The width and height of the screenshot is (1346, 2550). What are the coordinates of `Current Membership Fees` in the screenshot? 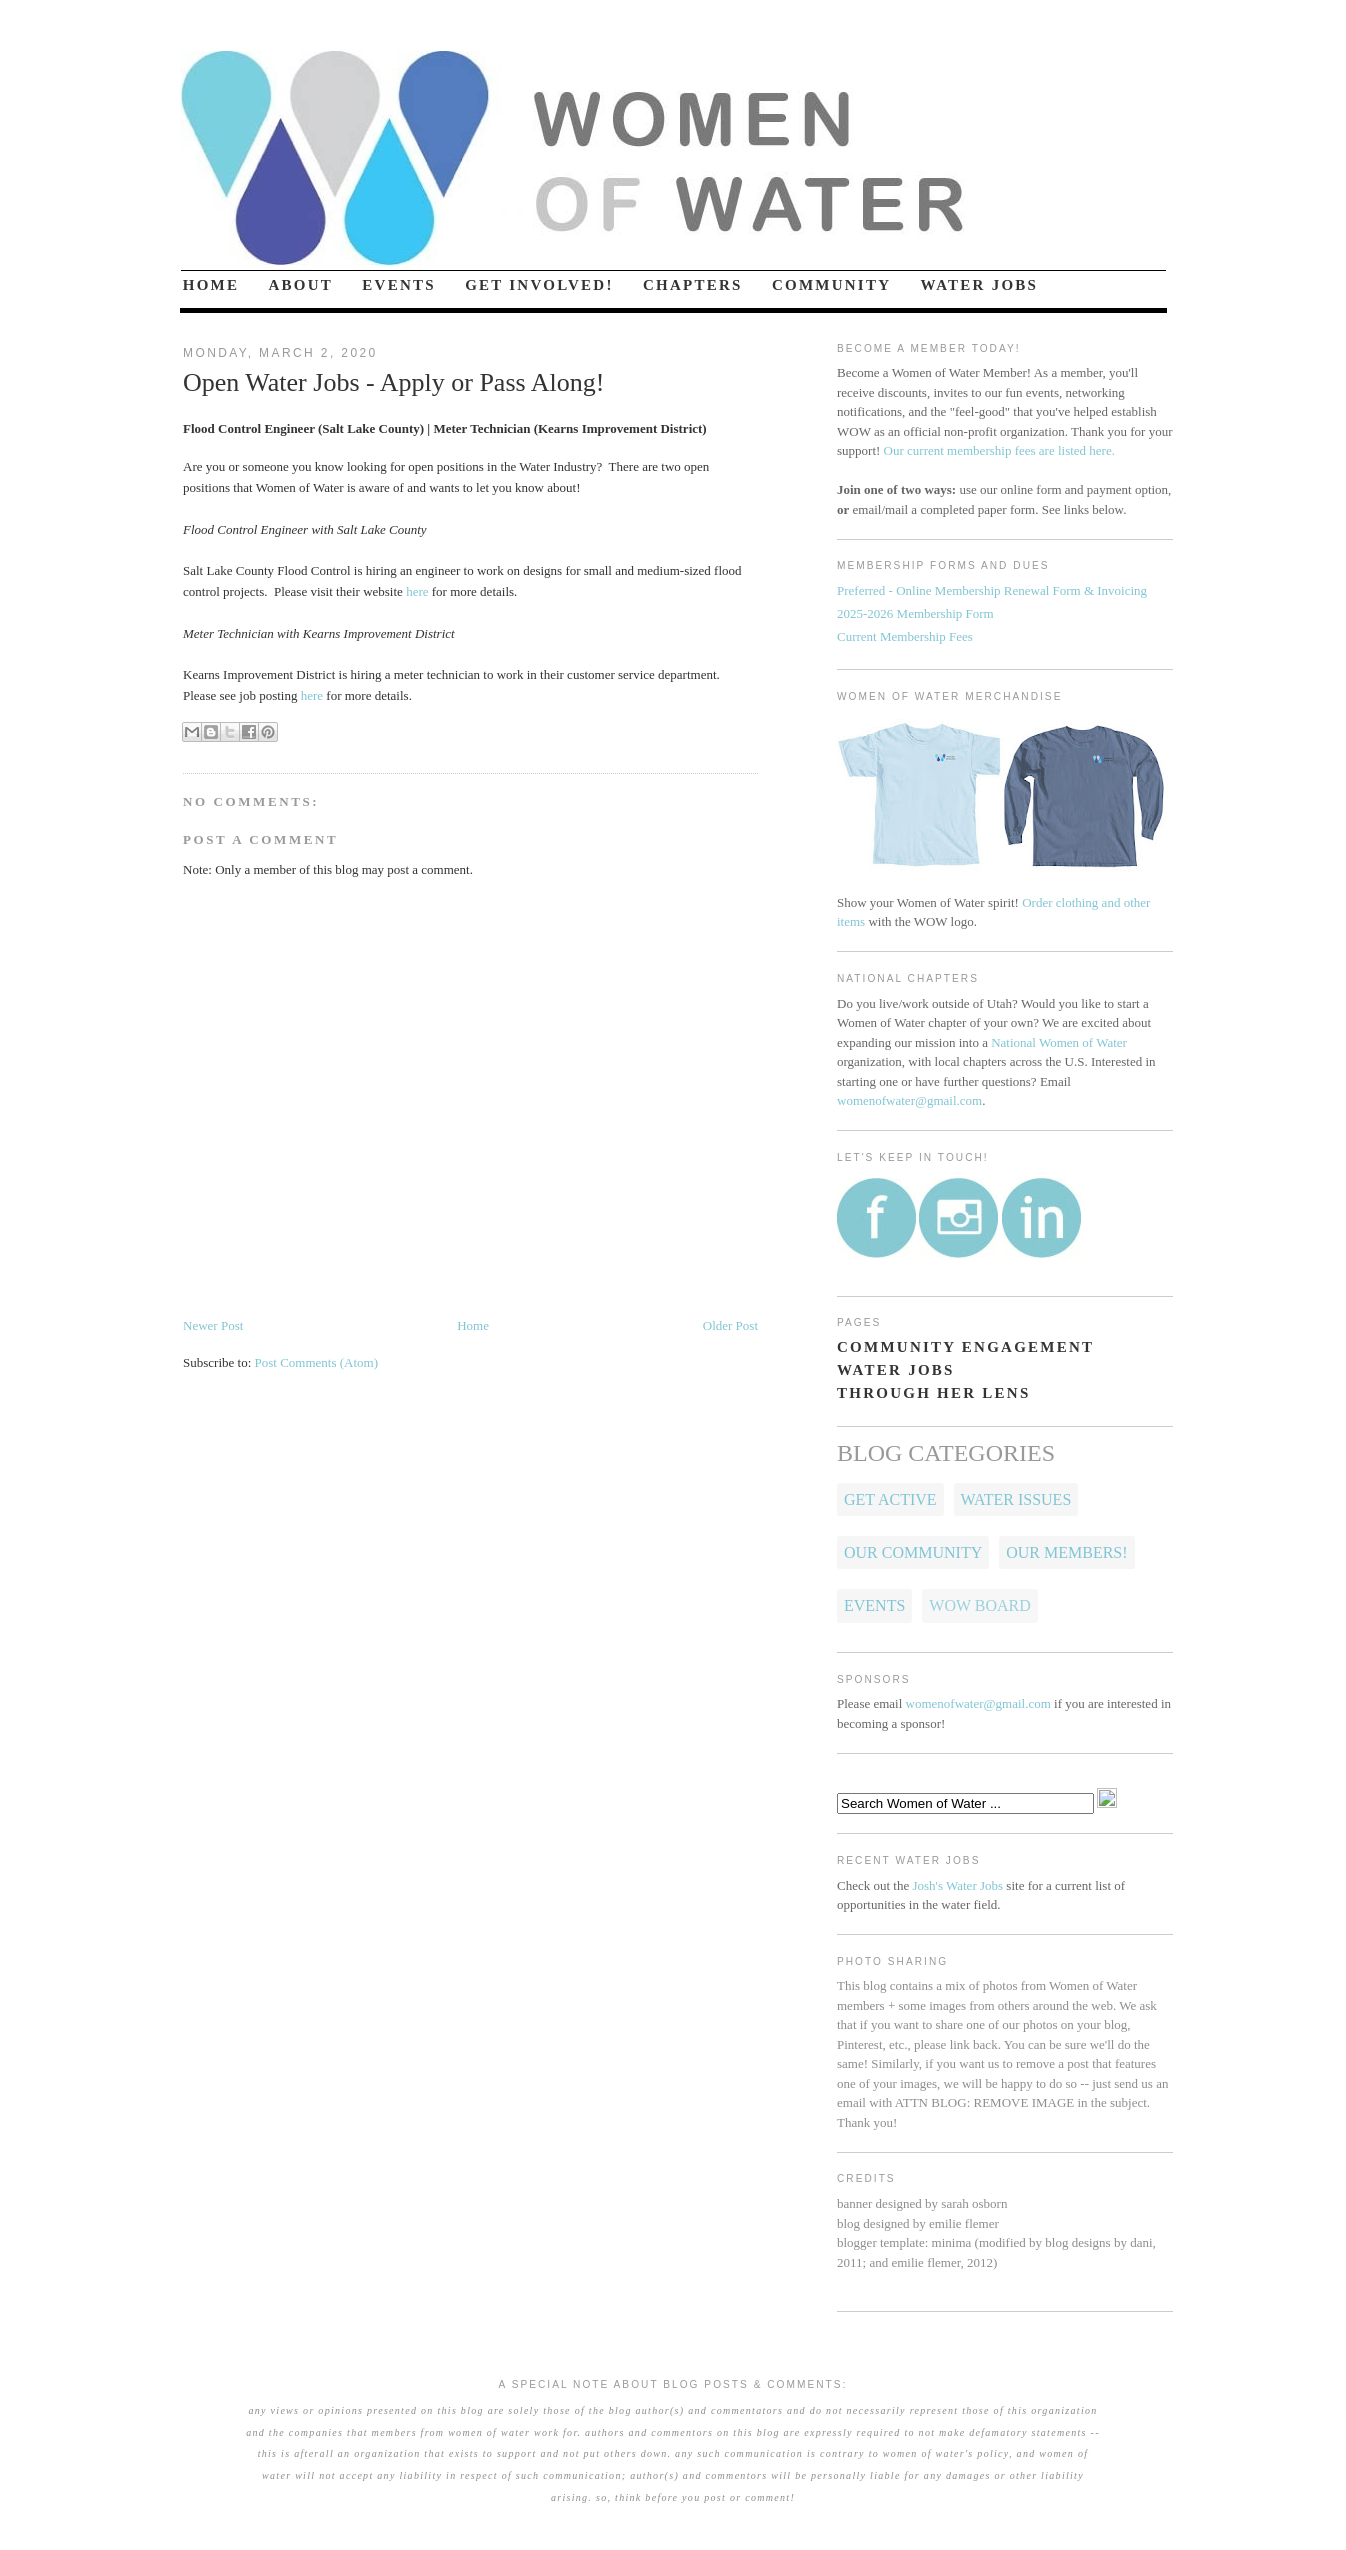 It's located at (905, 636).